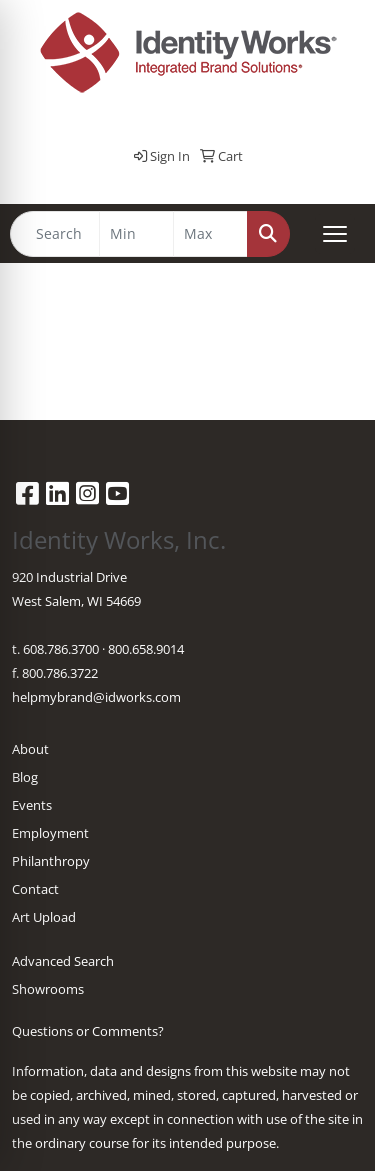  Describe the element at coordinates (136, 234) in the screenshot. I see `[Quick Search Price Low]` at that location.